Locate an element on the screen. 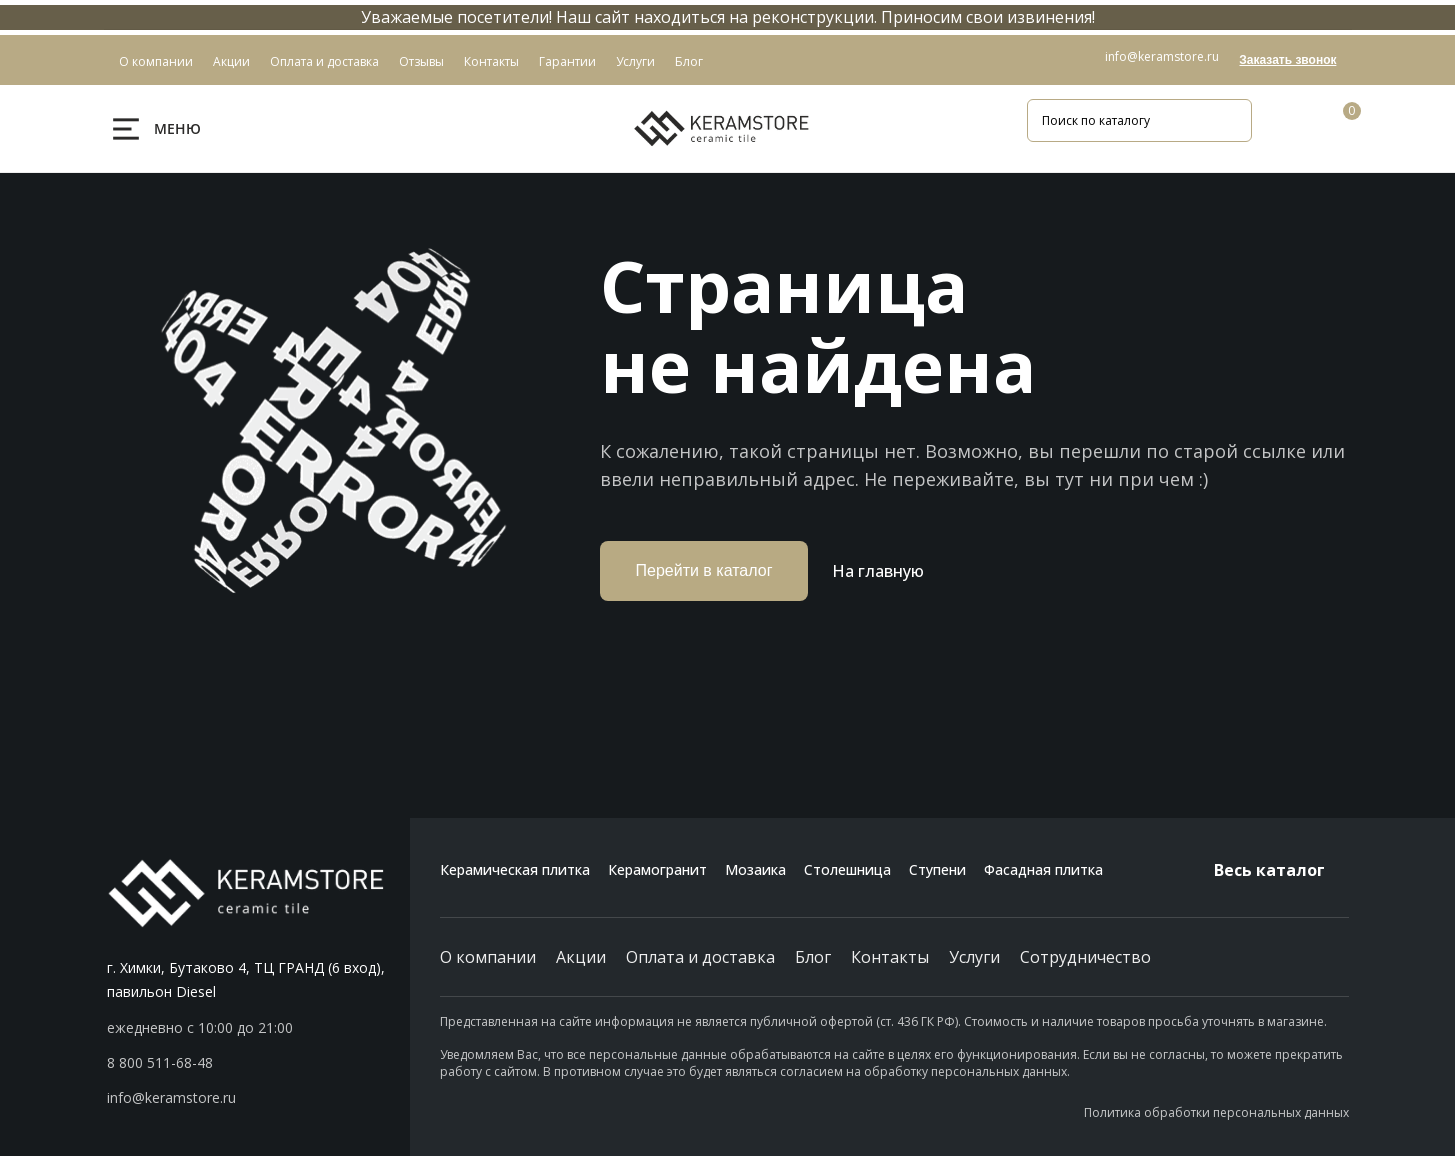 The height and width of the screenshot is (1156, 1455). [button] is located at coordinates (258, 1063).